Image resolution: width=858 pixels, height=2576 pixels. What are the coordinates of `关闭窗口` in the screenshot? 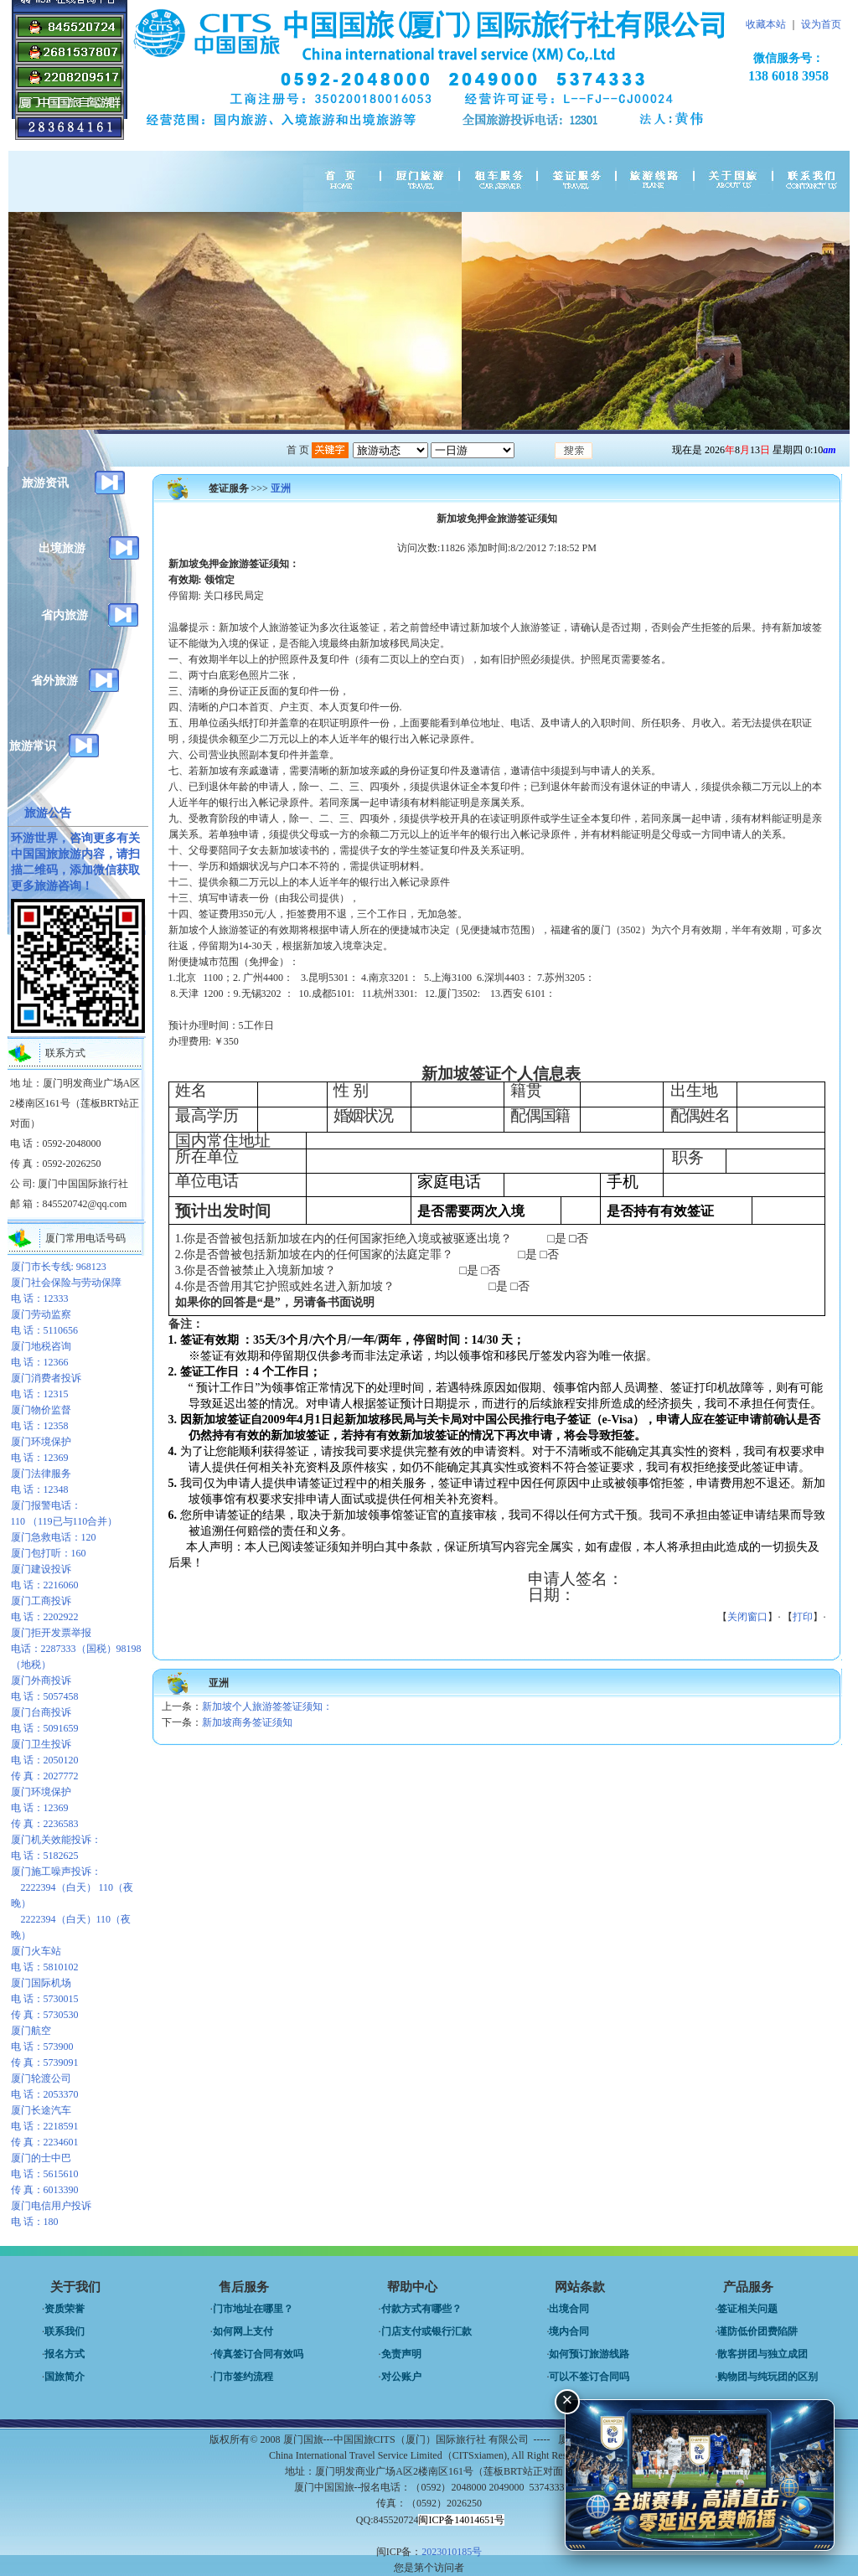 It's located at (747, 1617).